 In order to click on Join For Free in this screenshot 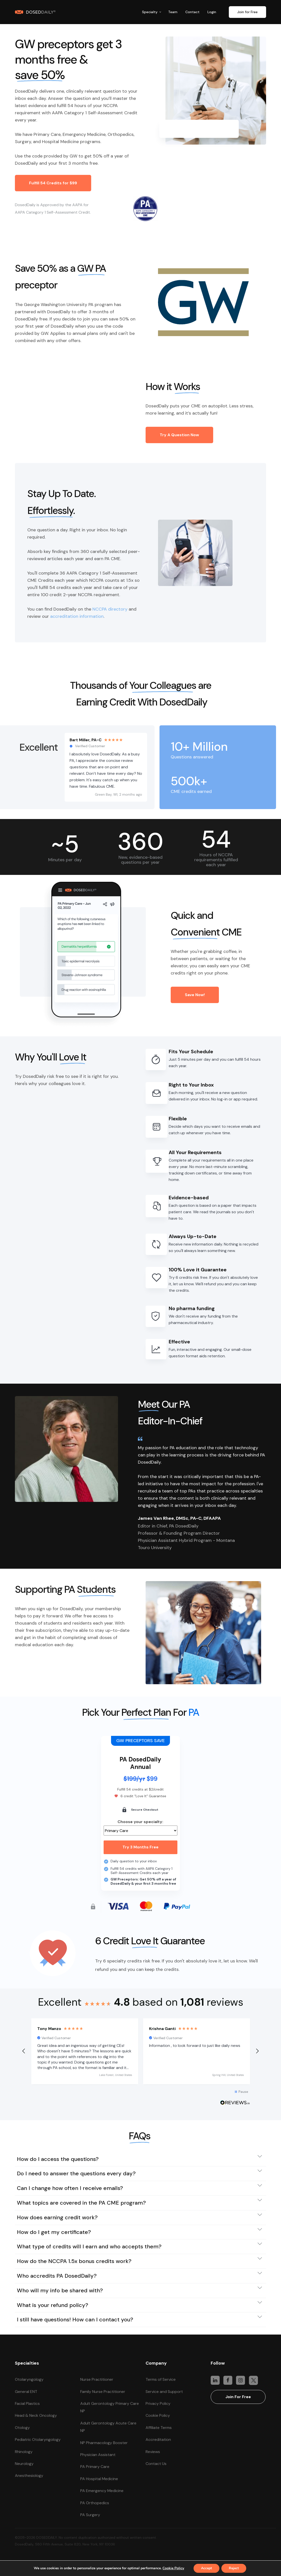, I will do `click(238, 2396)`.